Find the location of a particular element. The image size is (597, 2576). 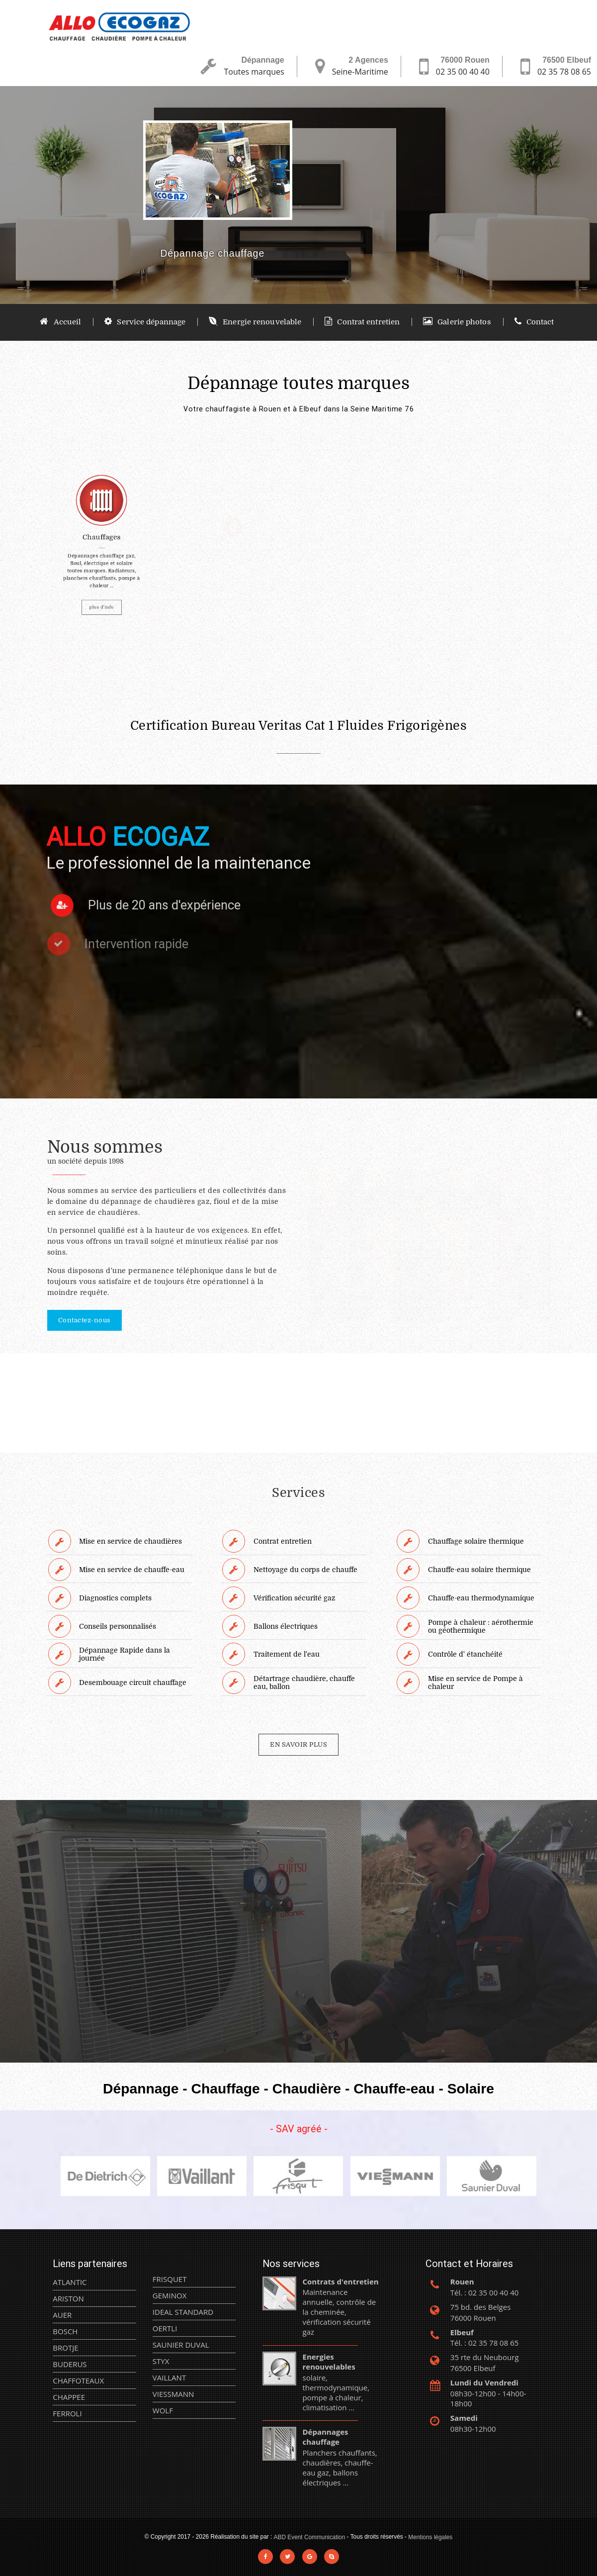

GEMINOX is located at coordinates (170, 2295).